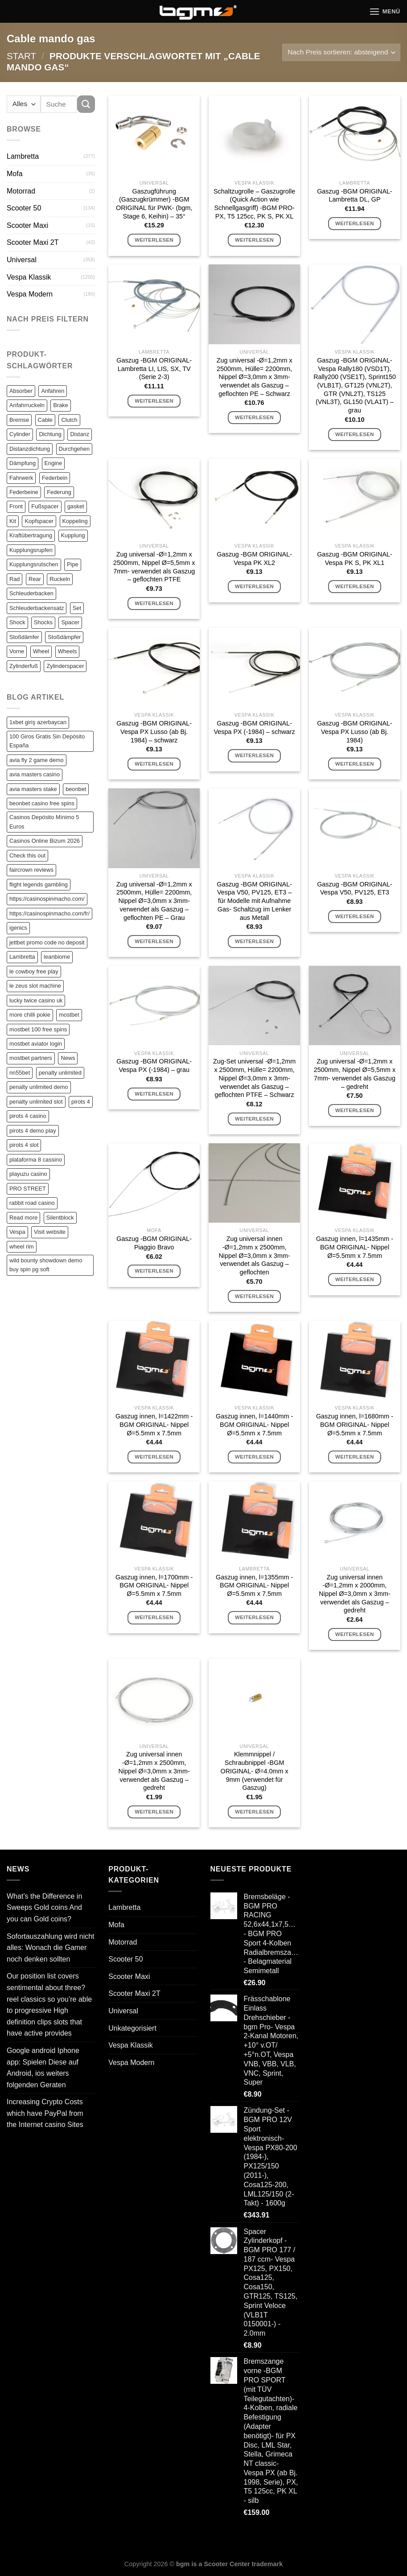 This screenshot has height=2576, width=407. I want to click on Vespa Modern, so click(30, 294).